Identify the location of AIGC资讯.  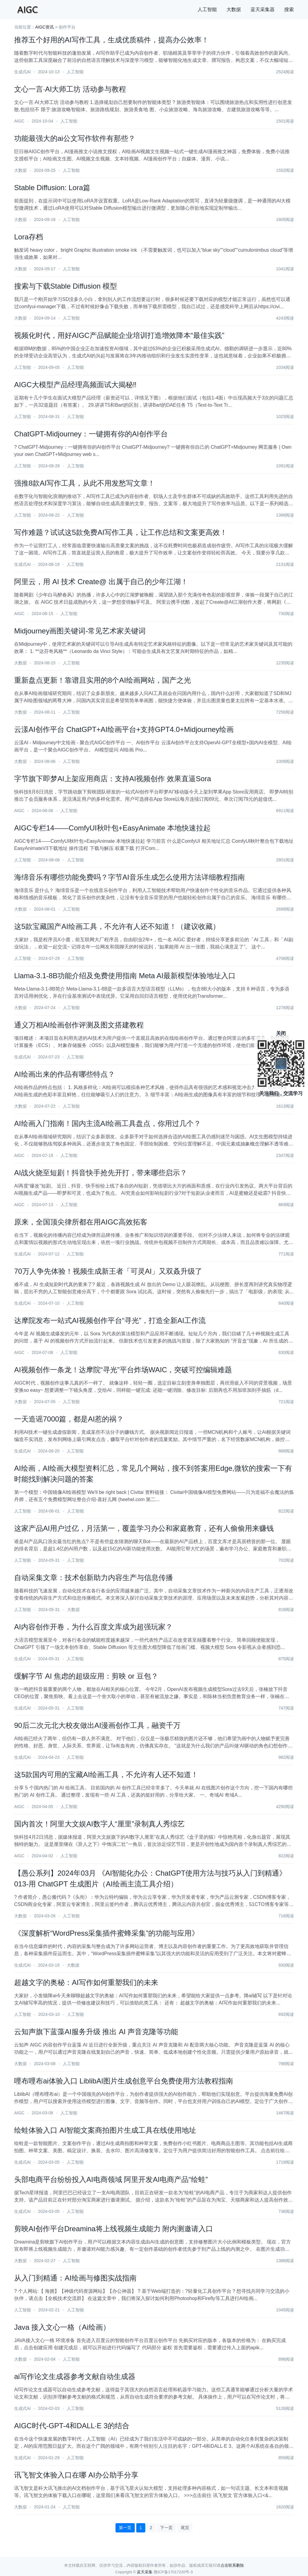
(44, 27).